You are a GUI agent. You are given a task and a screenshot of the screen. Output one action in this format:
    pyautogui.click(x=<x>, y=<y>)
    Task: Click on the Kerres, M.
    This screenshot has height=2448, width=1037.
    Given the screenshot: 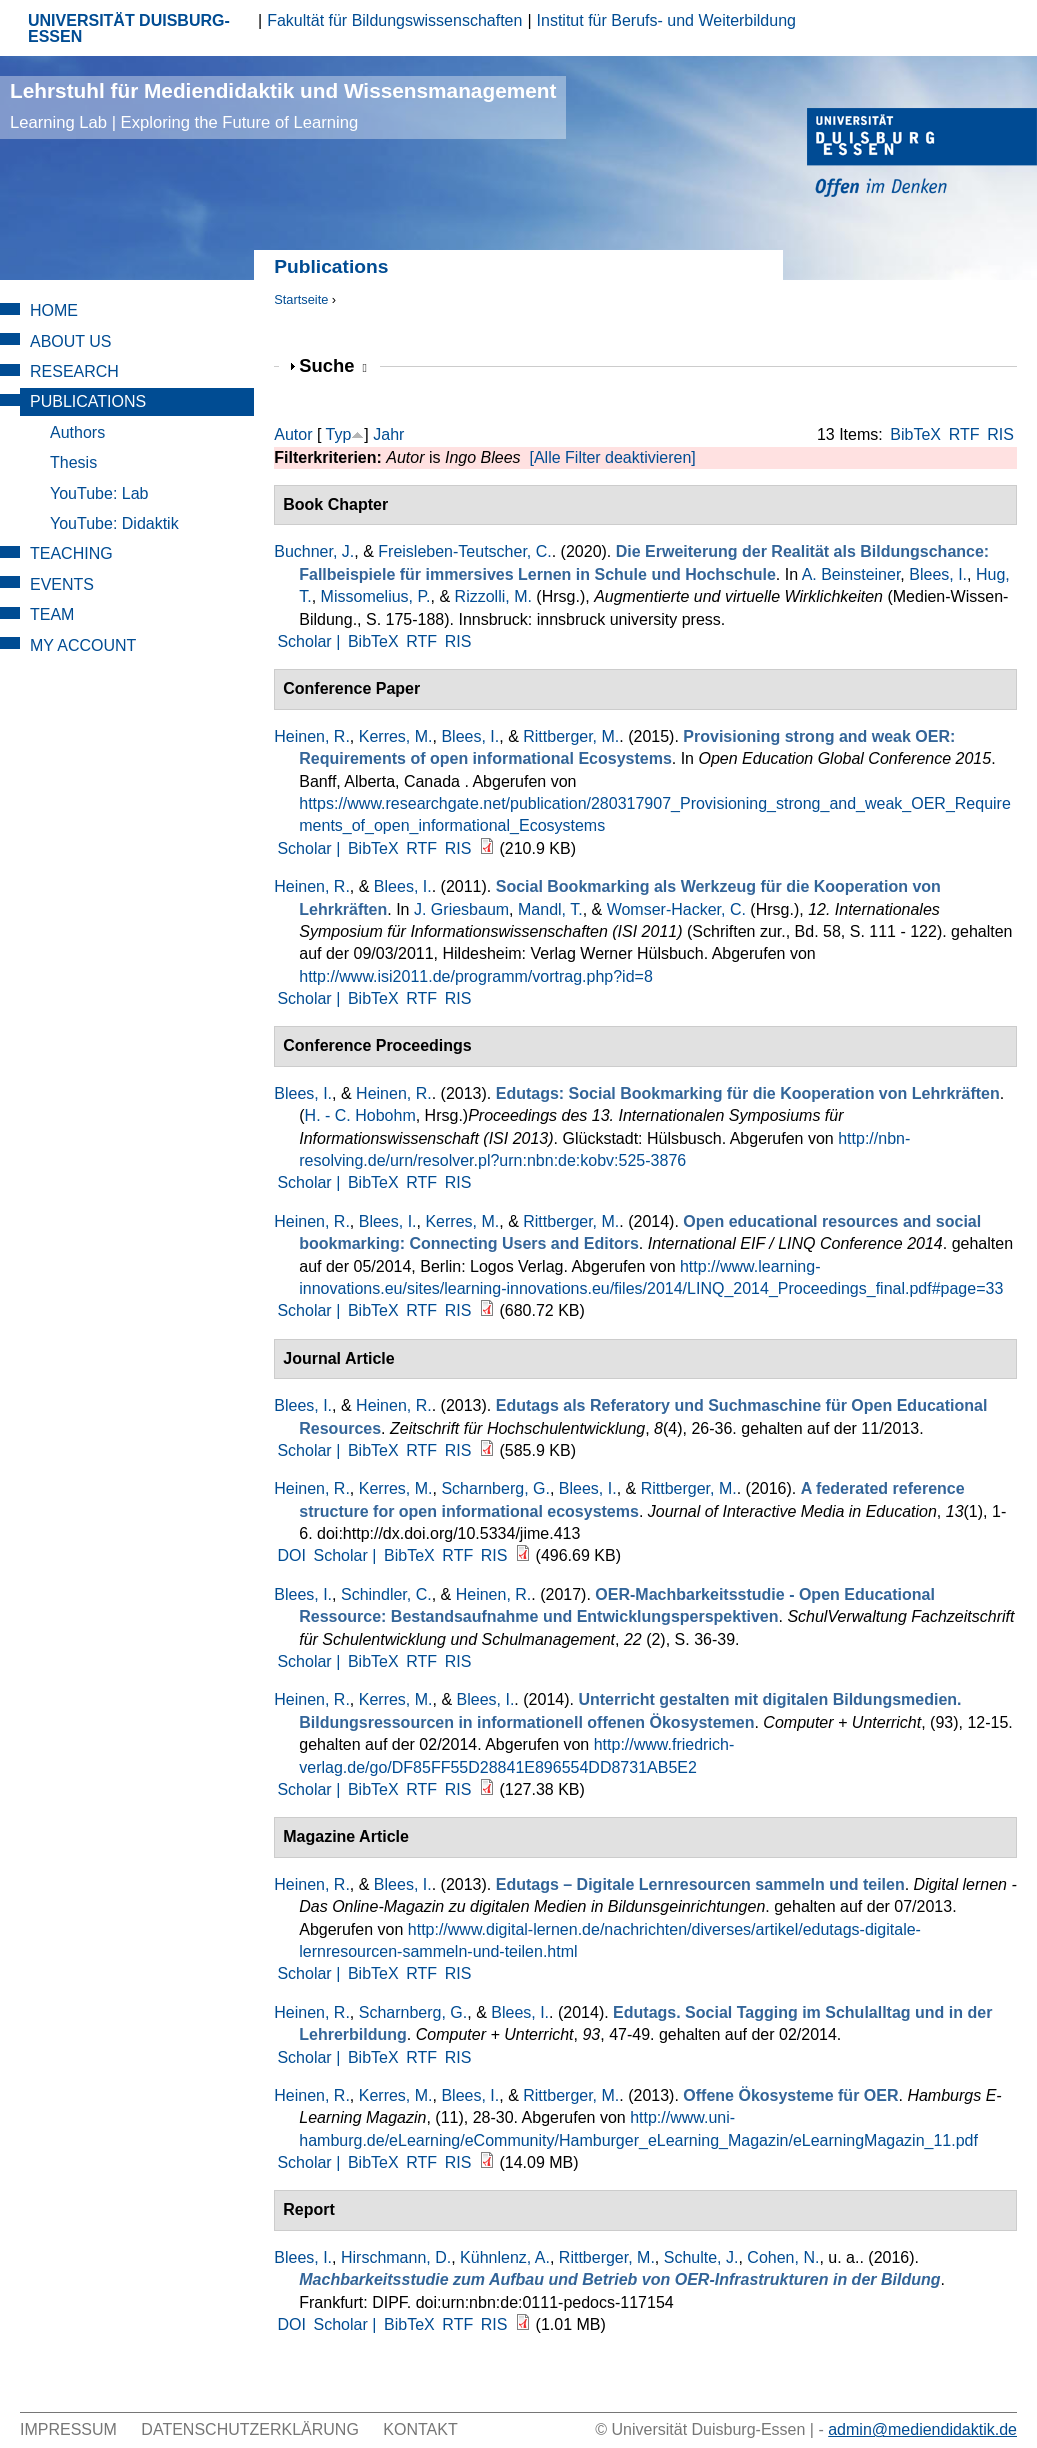 What is the action you would take?
    pyautogui.click(x=396, y=736)
    